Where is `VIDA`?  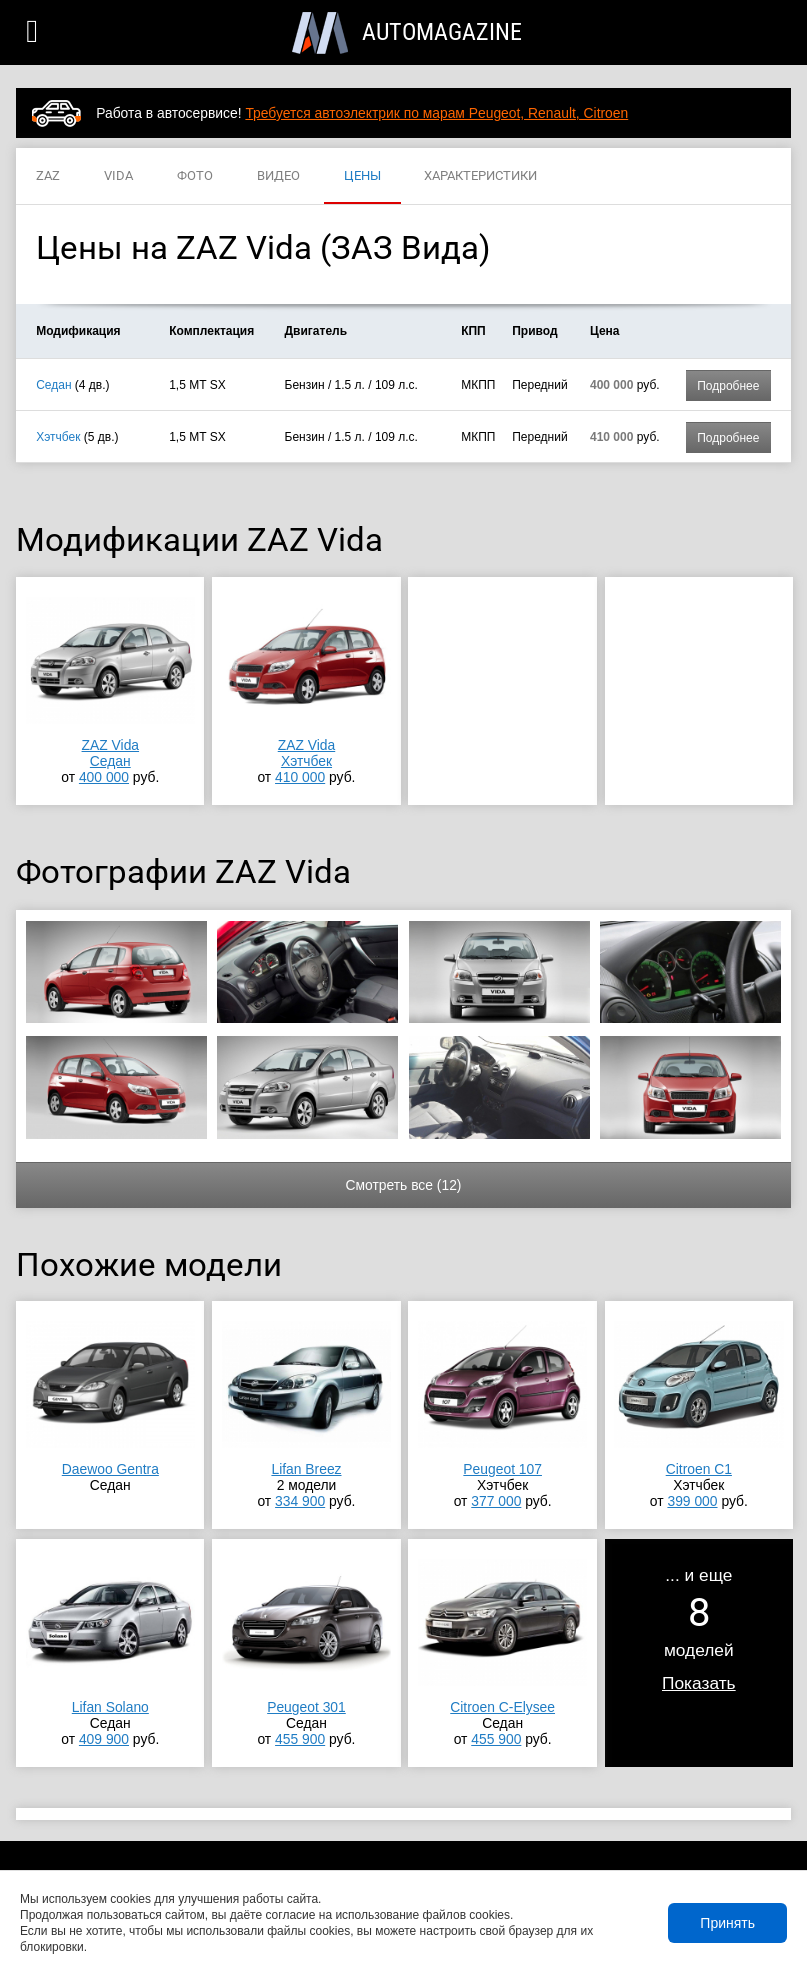
VIDA is located at coordinates (118, 176).